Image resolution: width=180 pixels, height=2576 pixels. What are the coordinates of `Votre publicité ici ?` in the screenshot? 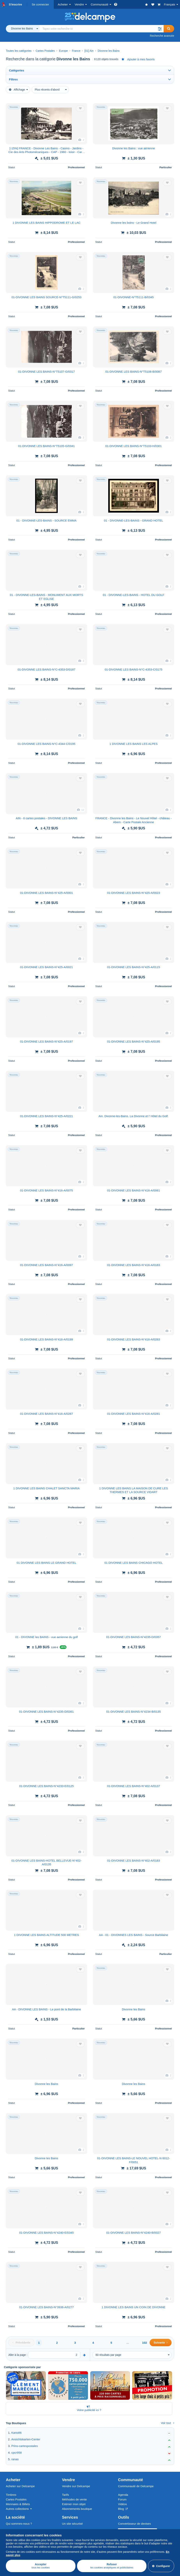 It's located at (88, 2408).